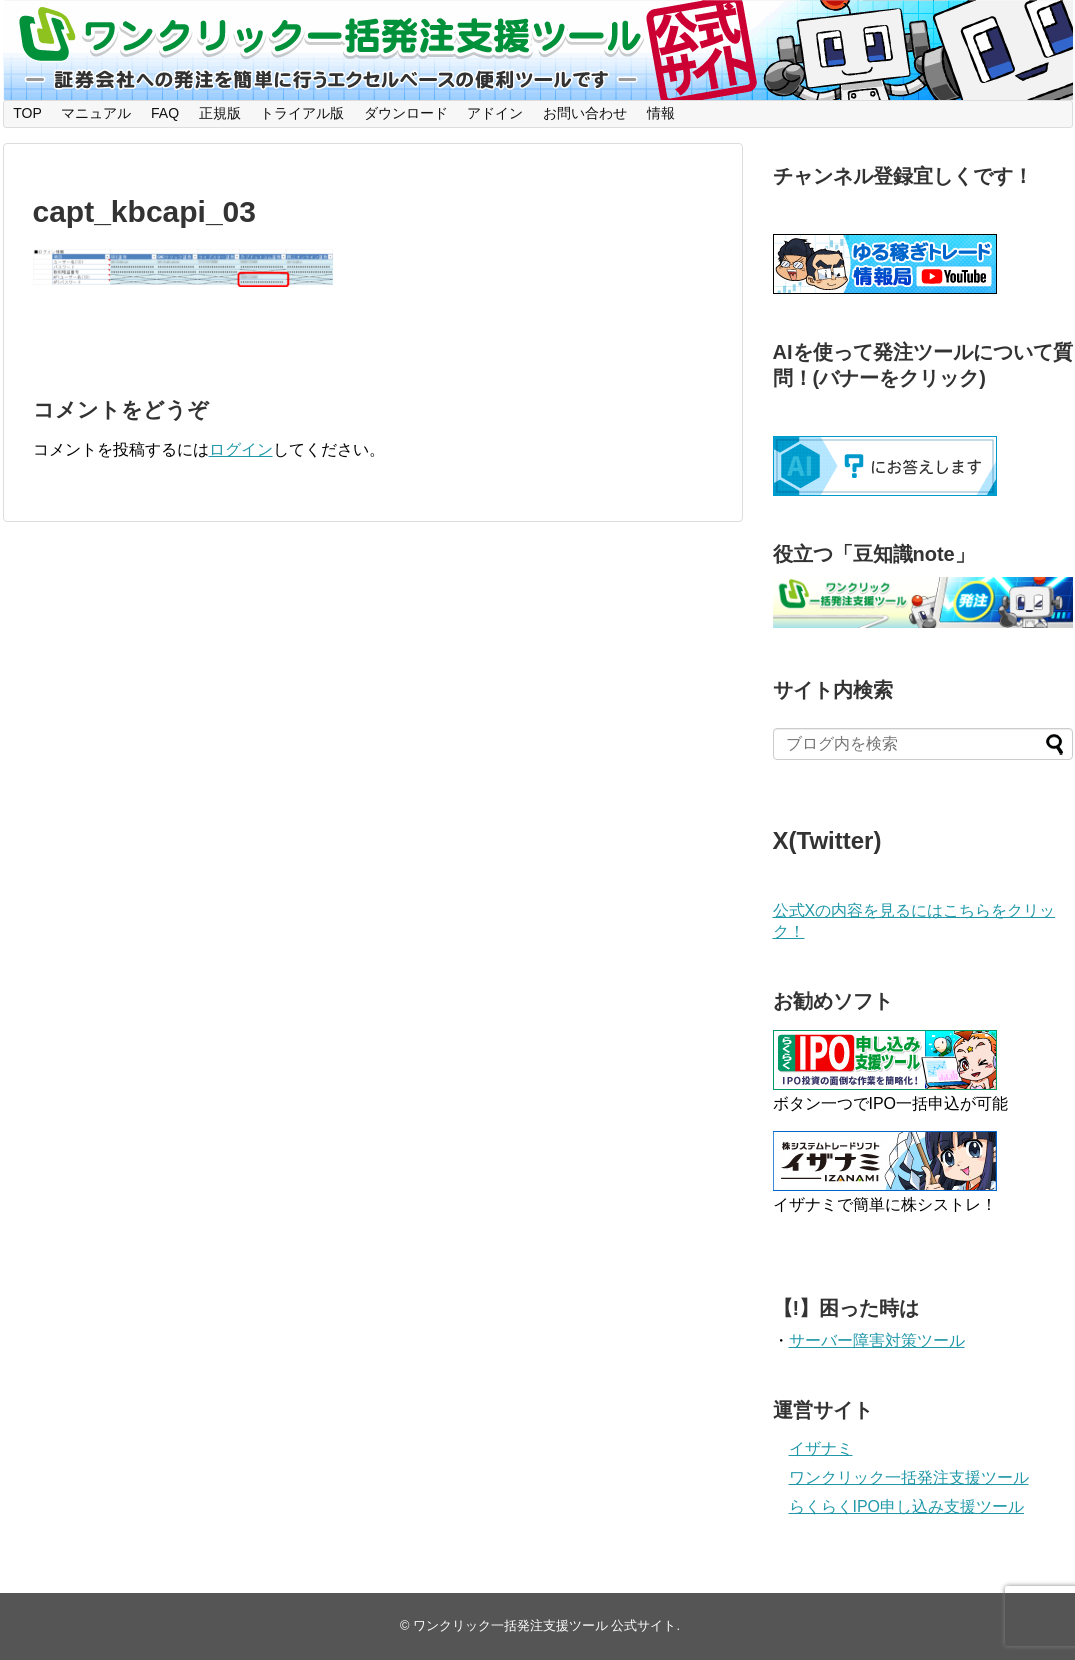  What do you see at coordinates (165, 113) in the screenshot?
I see `FAQ` at bounding box center [165, 113].